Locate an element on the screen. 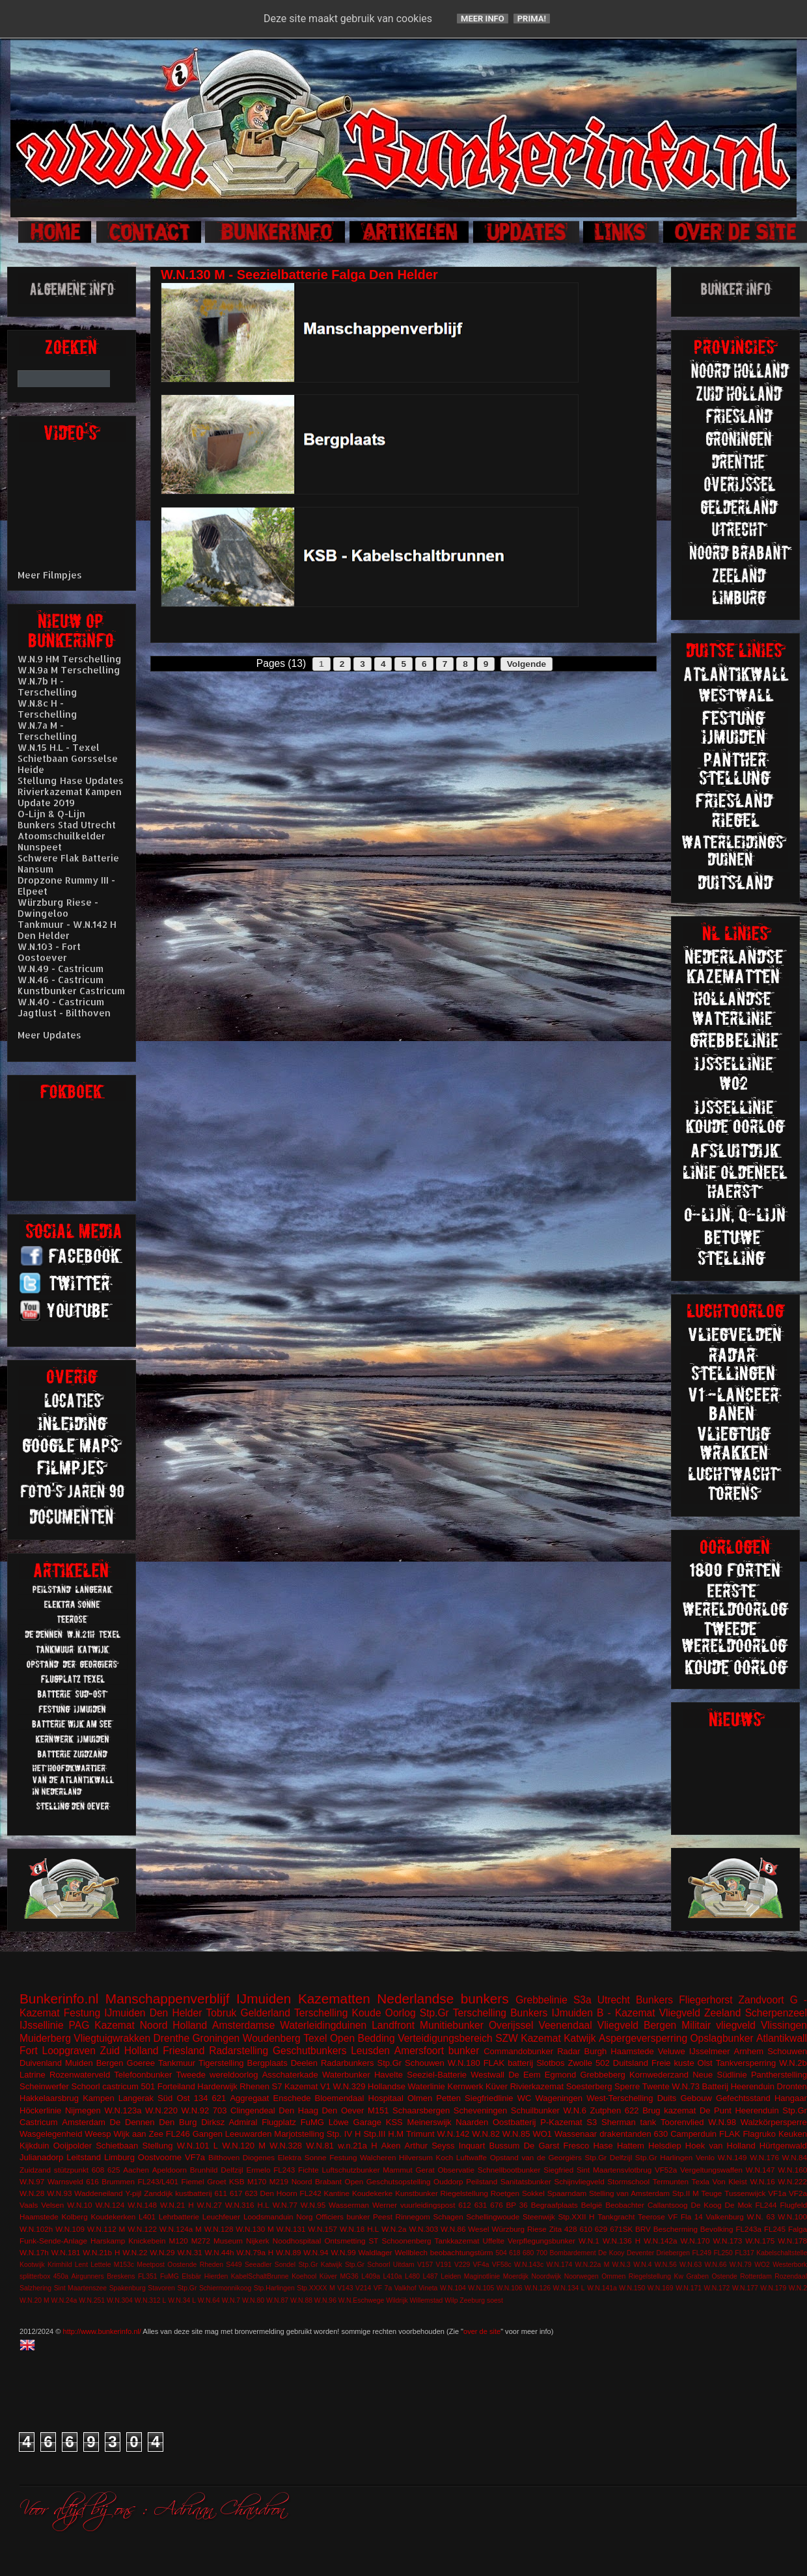 This screenshot has width=807, height=2576. V214 is located at coordinates (363, 2288).